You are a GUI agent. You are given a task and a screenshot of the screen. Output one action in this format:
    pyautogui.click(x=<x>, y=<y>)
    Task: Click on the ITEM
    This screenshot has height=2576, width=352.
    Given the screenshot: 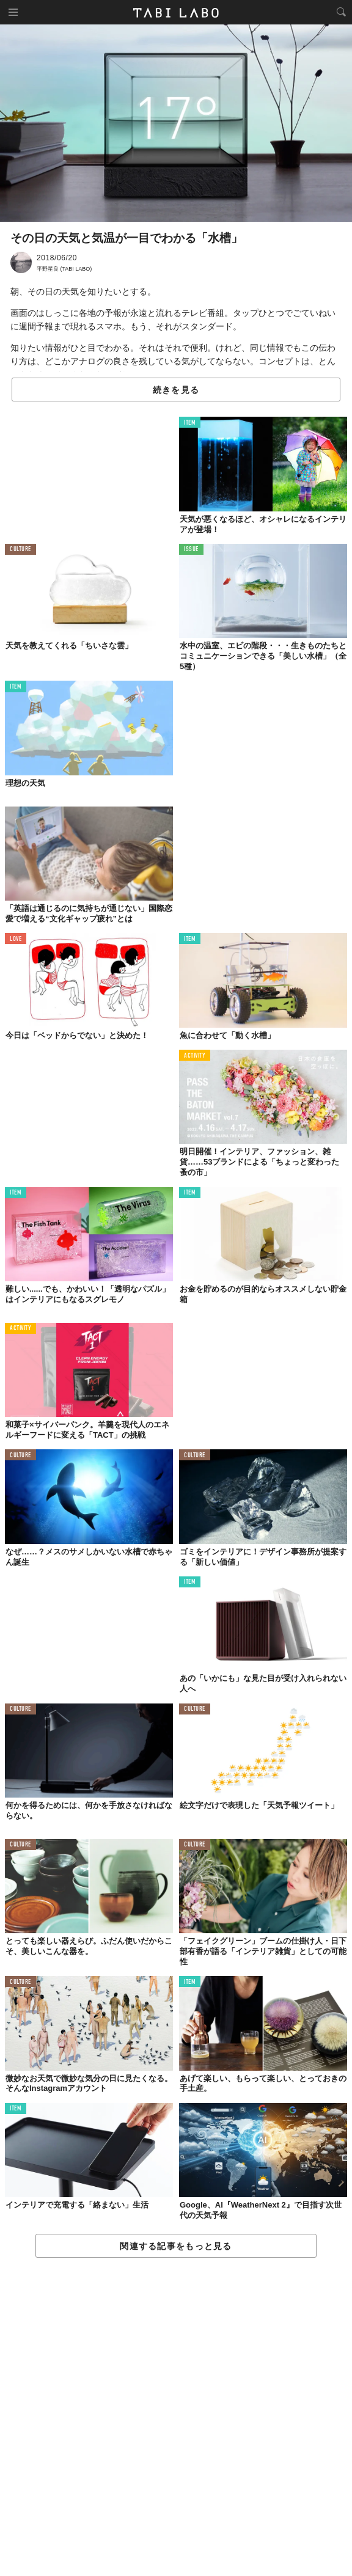 What is the action you would take?
    pyautogui.click(x=190, y=423)
    